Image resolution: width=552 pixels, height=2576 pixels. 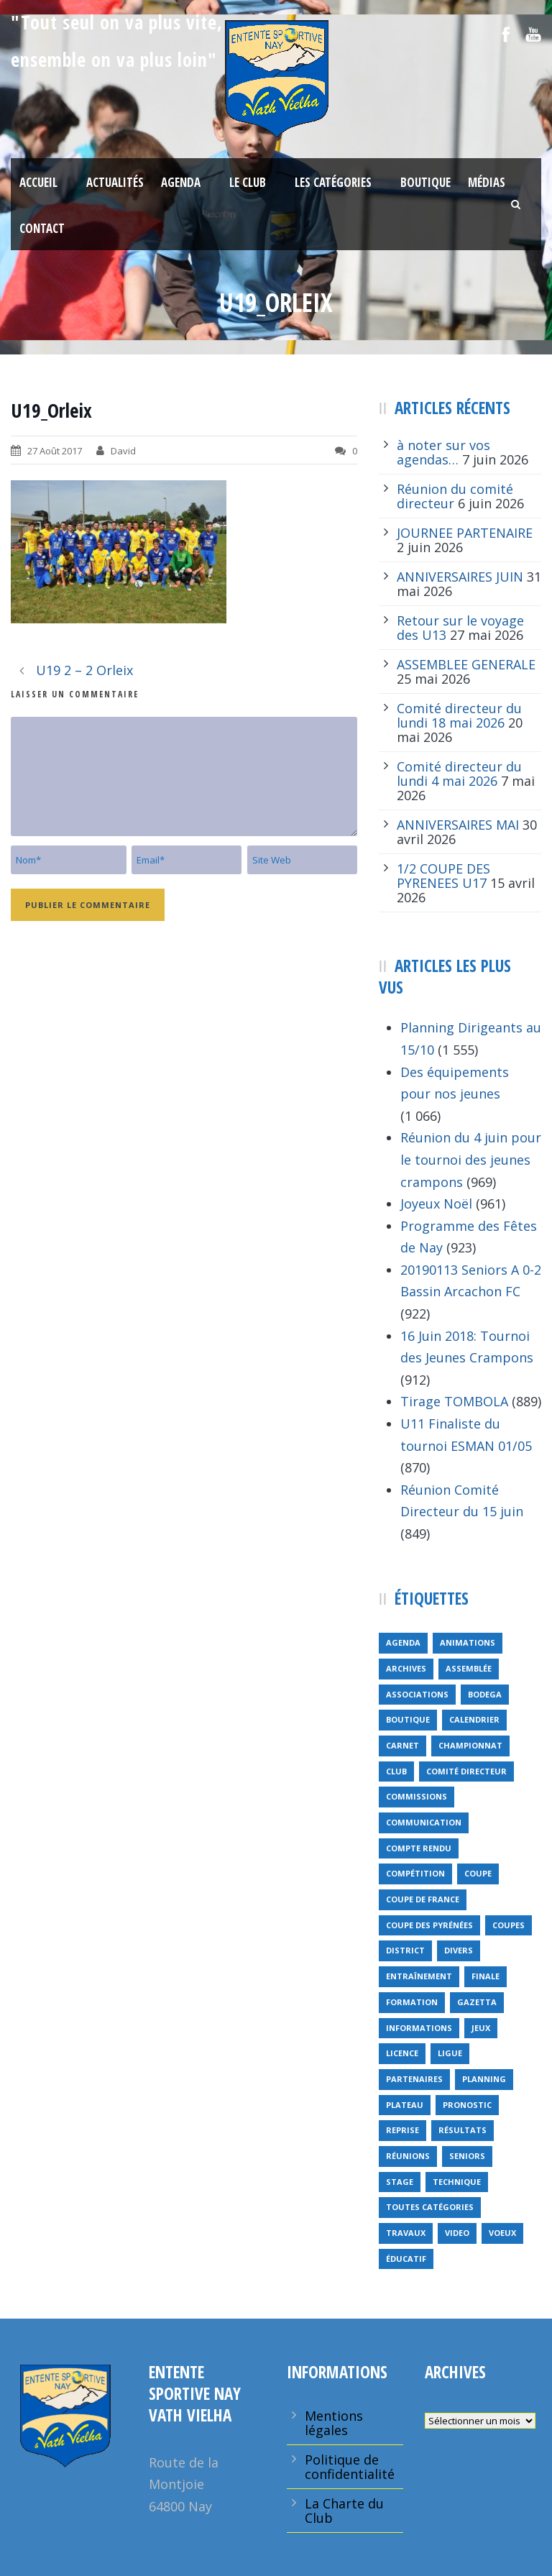 What do you see at coordinates (404, 2104) in the screenshot?
I see `plateau [plateau (6 éléments)]` at bounding box center [404, 2104].